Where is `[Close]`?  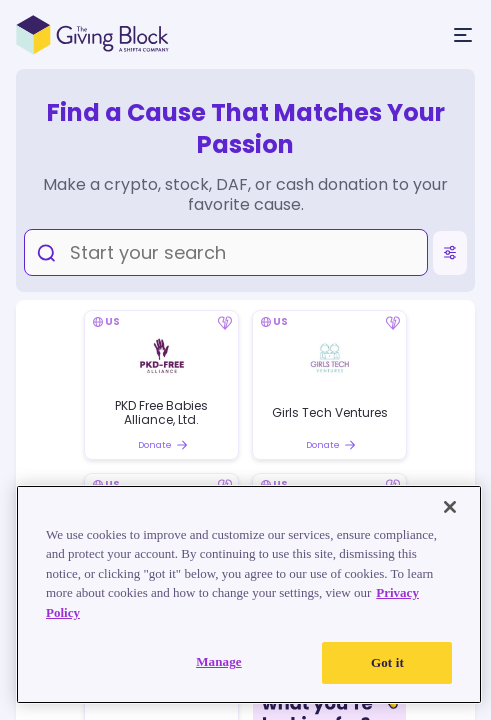 [Close] is located at coordinates (450, 507).